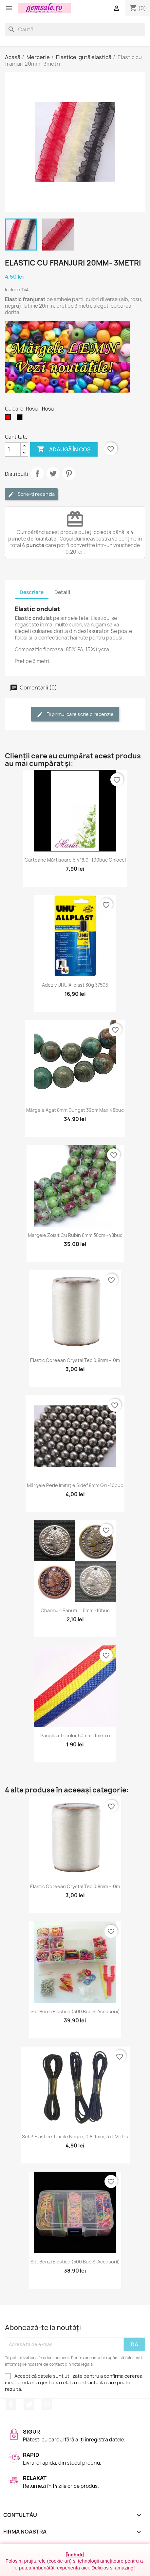 This screenshot has width=150, height=2576. I want to click on Set 3 elastice textile negre, 0,8-1mm, 3x1 metru, so click(75, 2136).